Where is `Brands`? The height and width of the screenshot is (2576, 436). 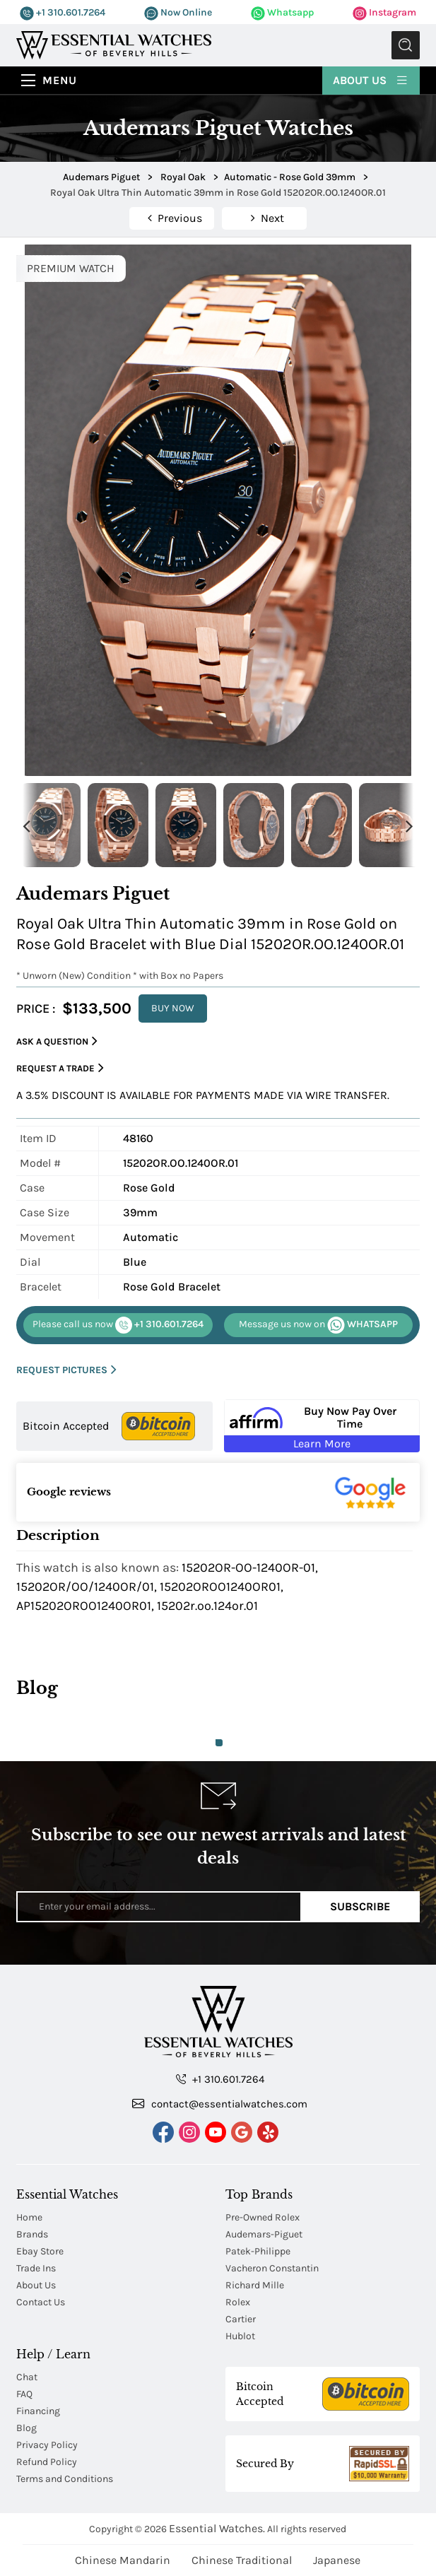 Brands is located at coordinates (32, 2234).